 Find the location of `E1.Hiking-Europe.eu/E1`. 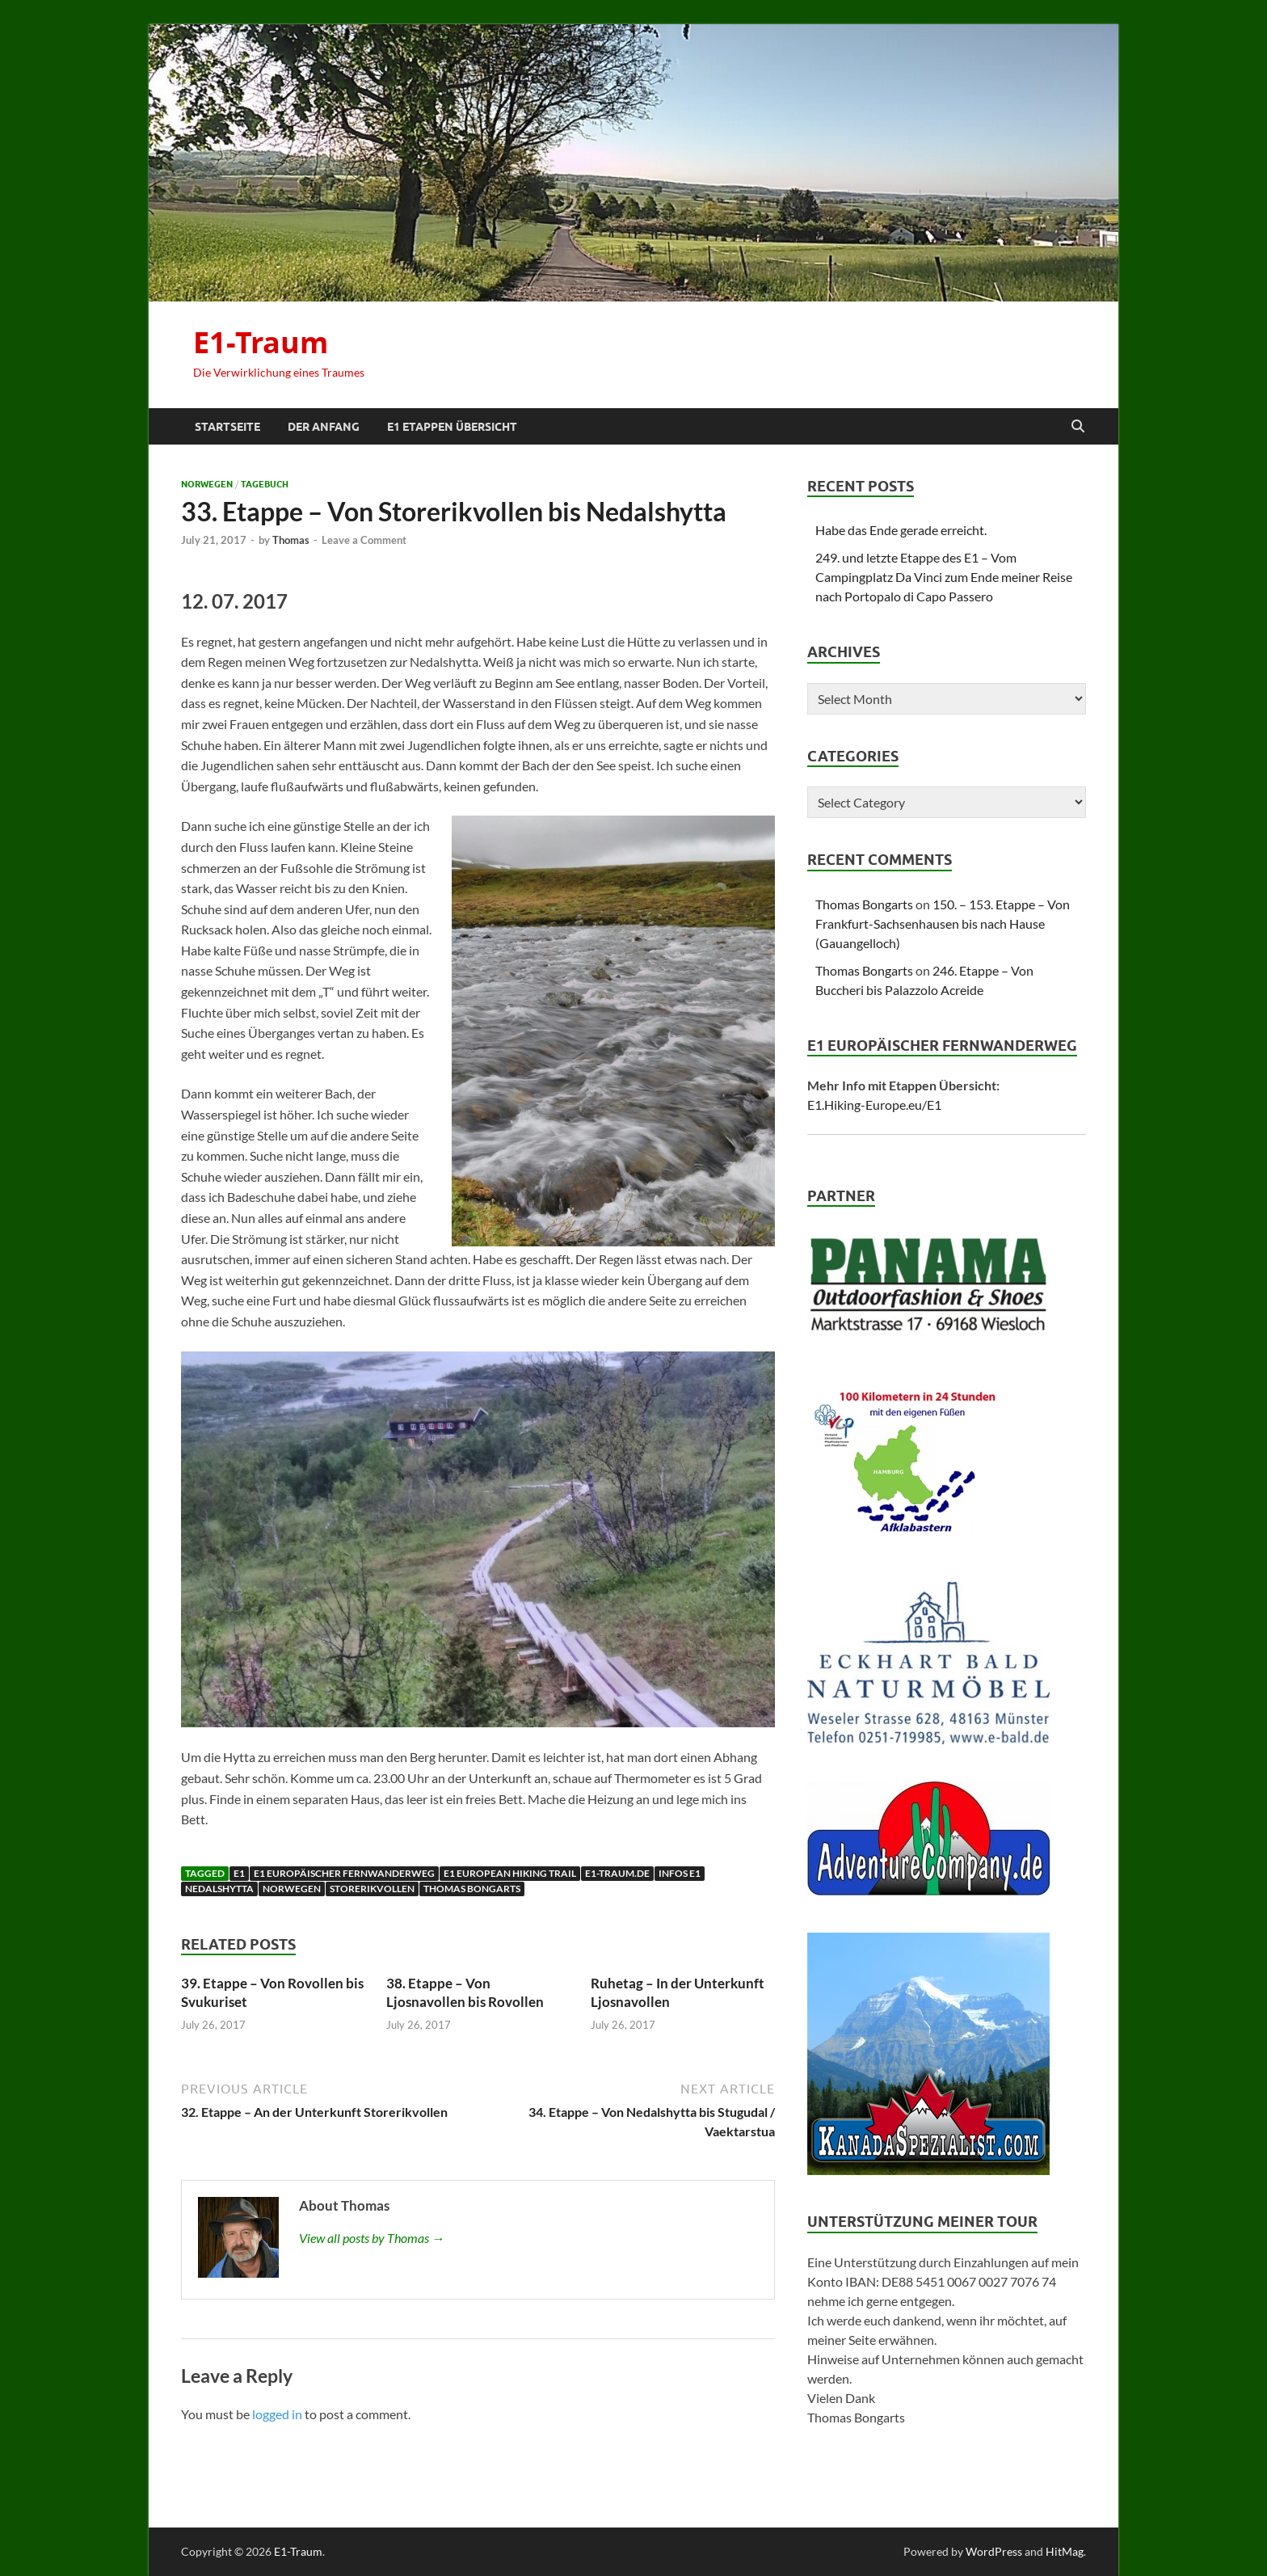

E1.Hiking-Europe.eu/E1 is located at coordinates (874, 1104).